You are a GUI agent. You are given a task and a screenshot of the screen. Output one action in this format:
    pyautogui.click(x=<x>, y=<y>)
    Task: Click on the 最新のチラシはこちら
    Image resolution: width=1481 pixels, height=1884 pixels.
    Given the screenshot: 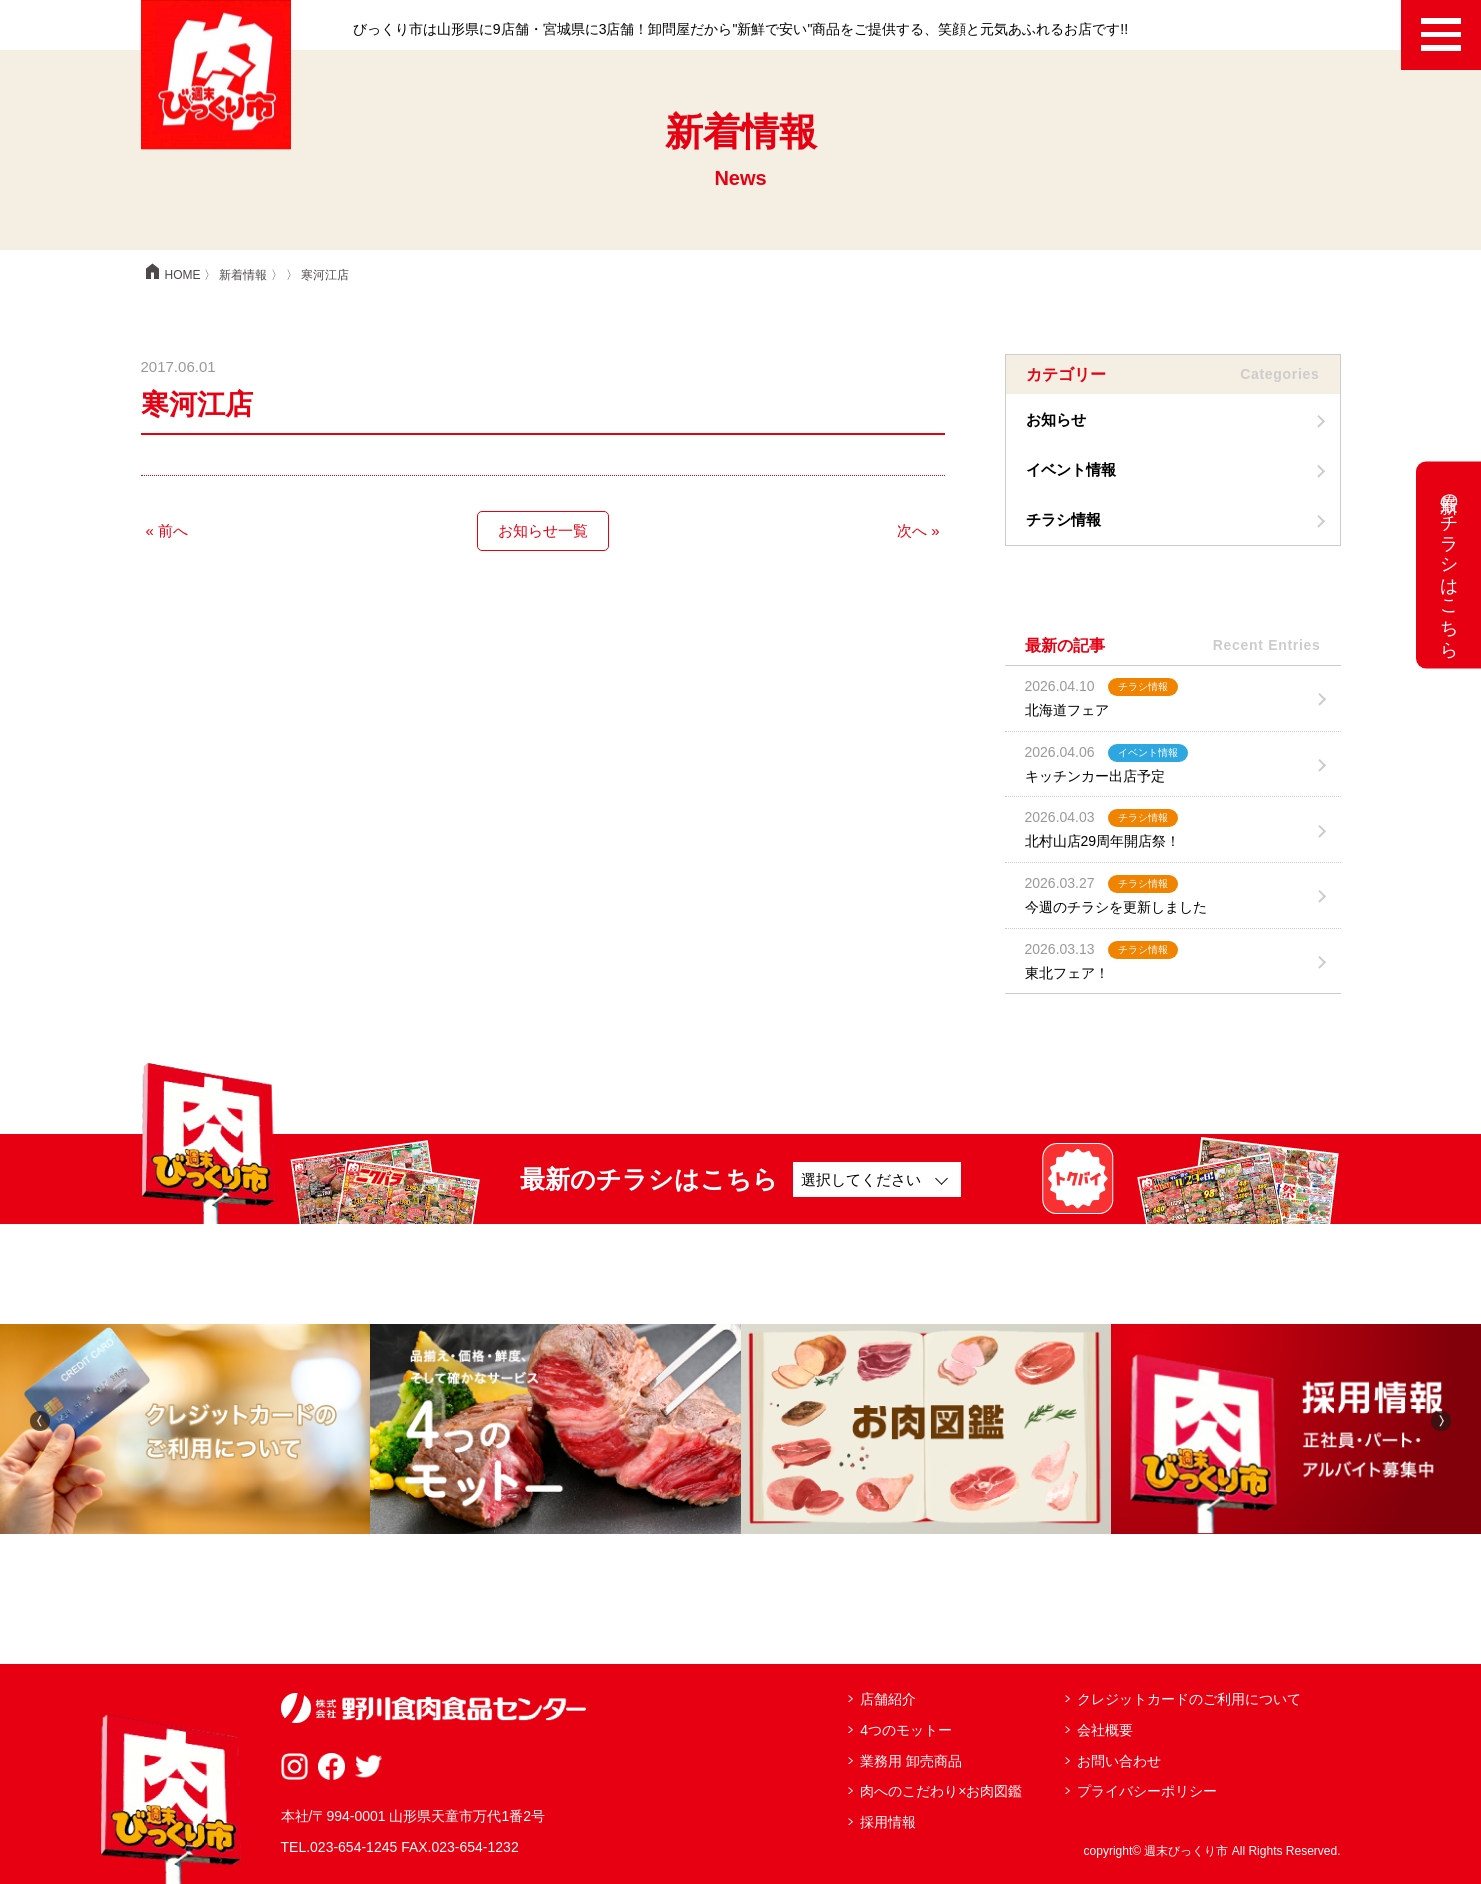 What is the action you would take?
    pyautogui.click(x=1449, y=565)
    